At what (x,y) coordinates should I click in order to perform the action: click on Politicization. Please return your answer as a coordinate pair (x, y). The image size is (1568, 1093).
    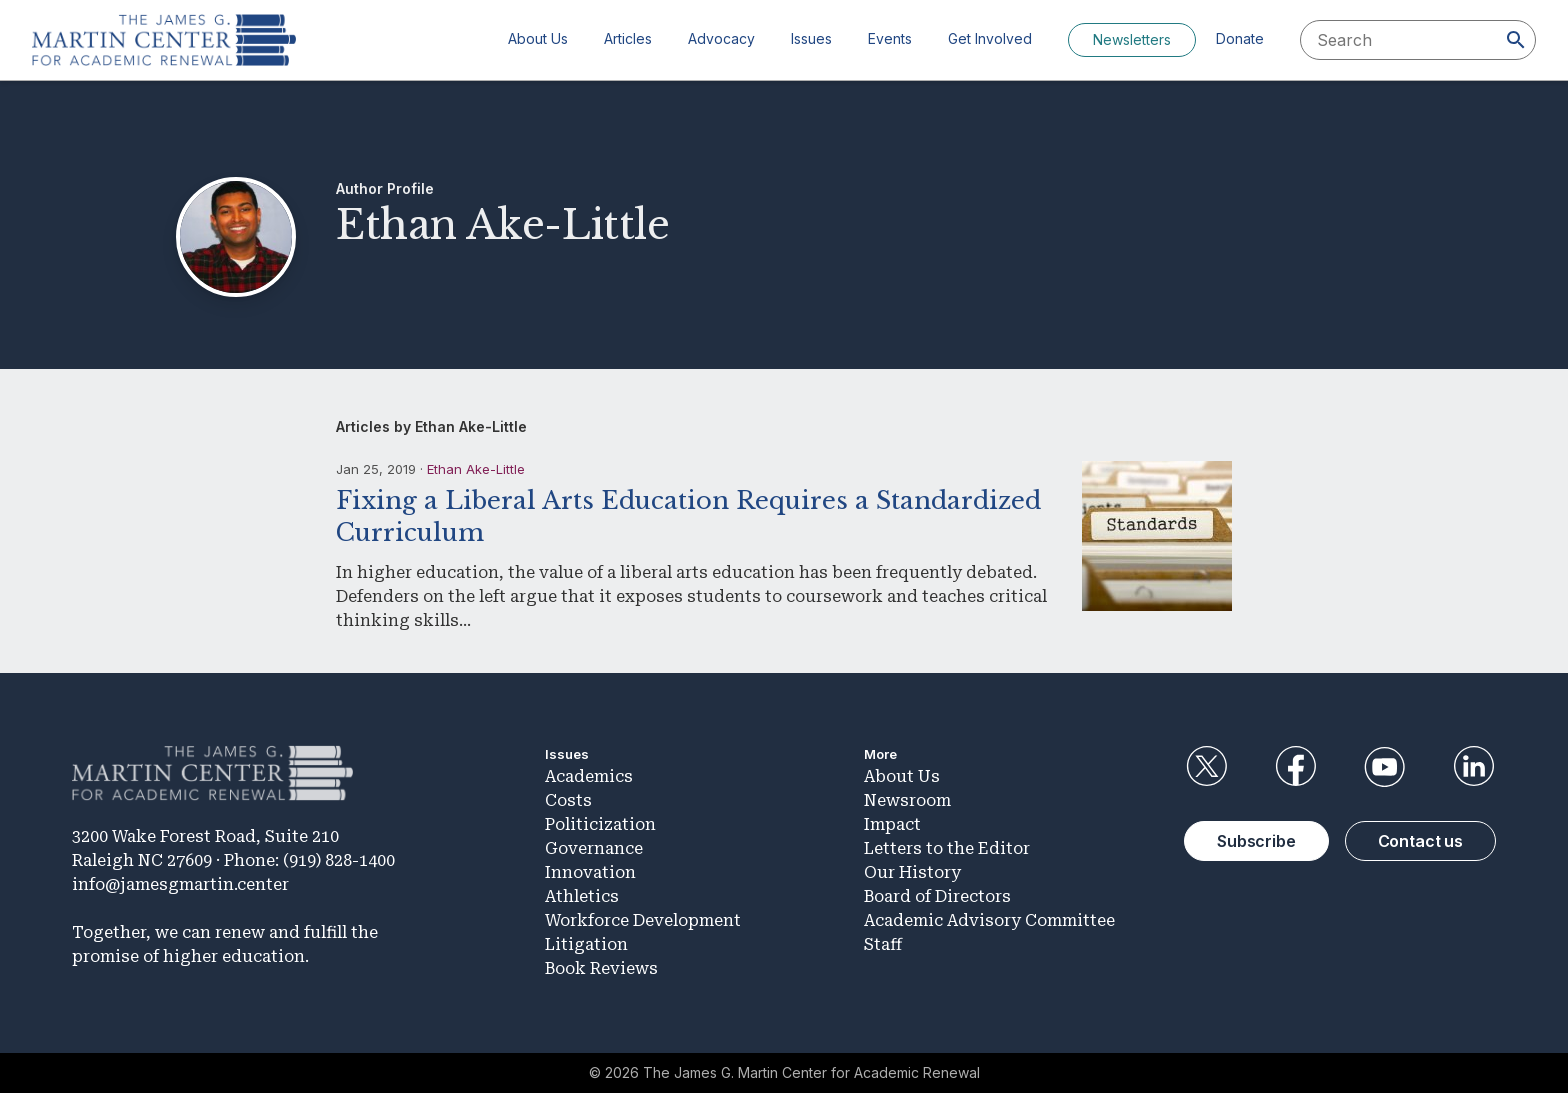
    Looking at the image, I should click on (600, 824).